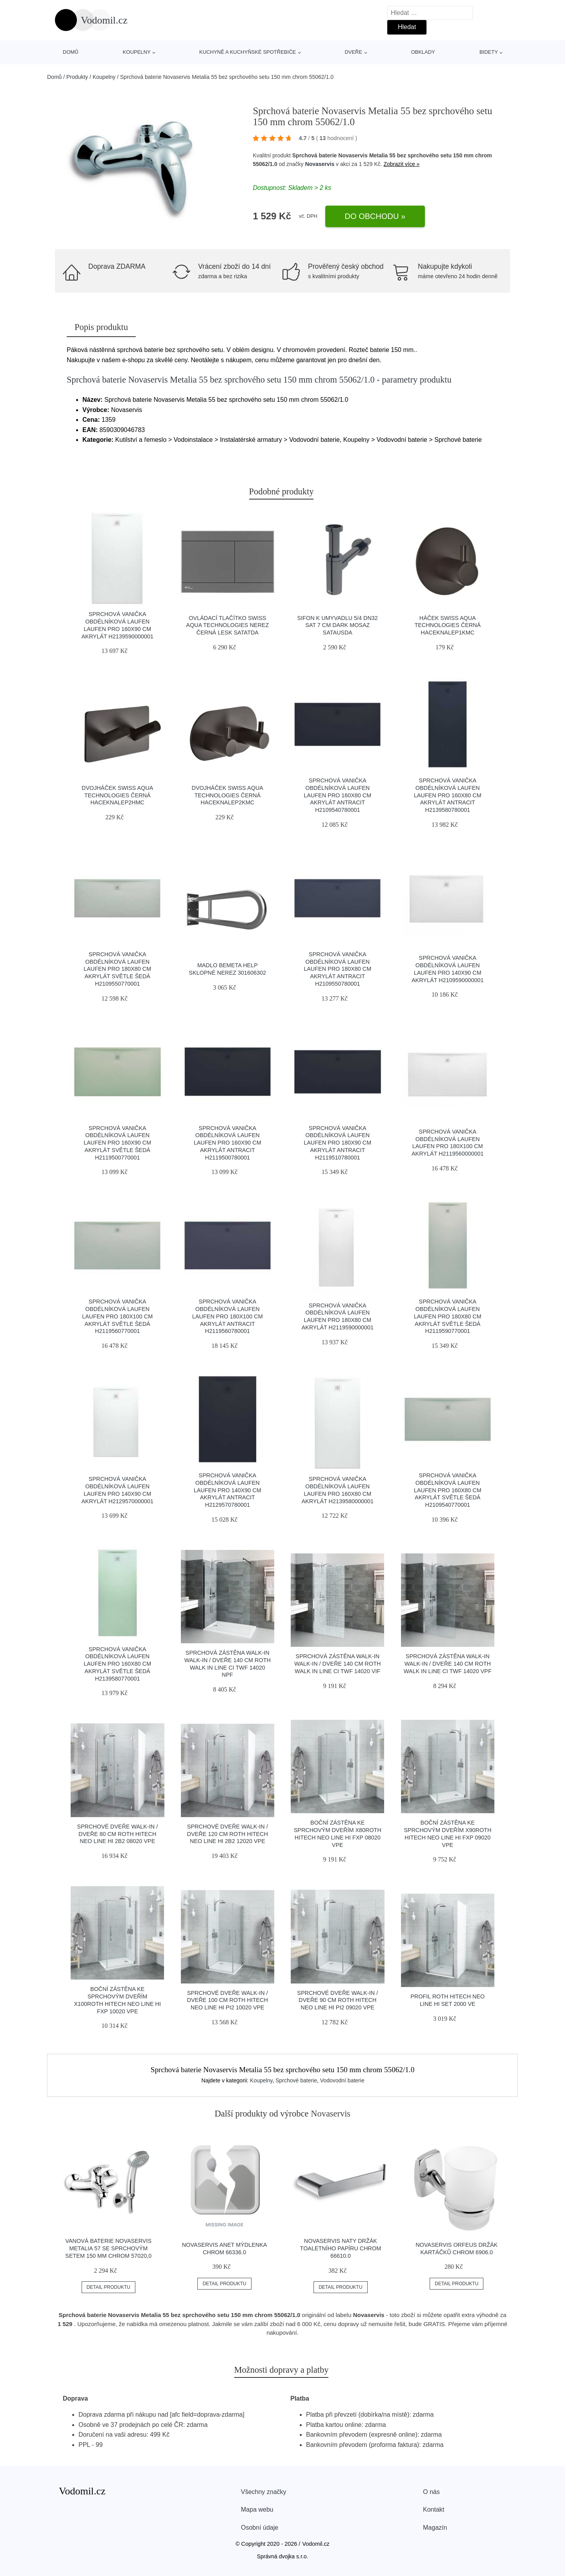 This screenshot has width=565, height=2576. I want to click on Sprchové dveře Walk-In / dveře 80 cm Roth Hitech Neo Line HI 2B2 08020 VPE, so click(117, 1833).